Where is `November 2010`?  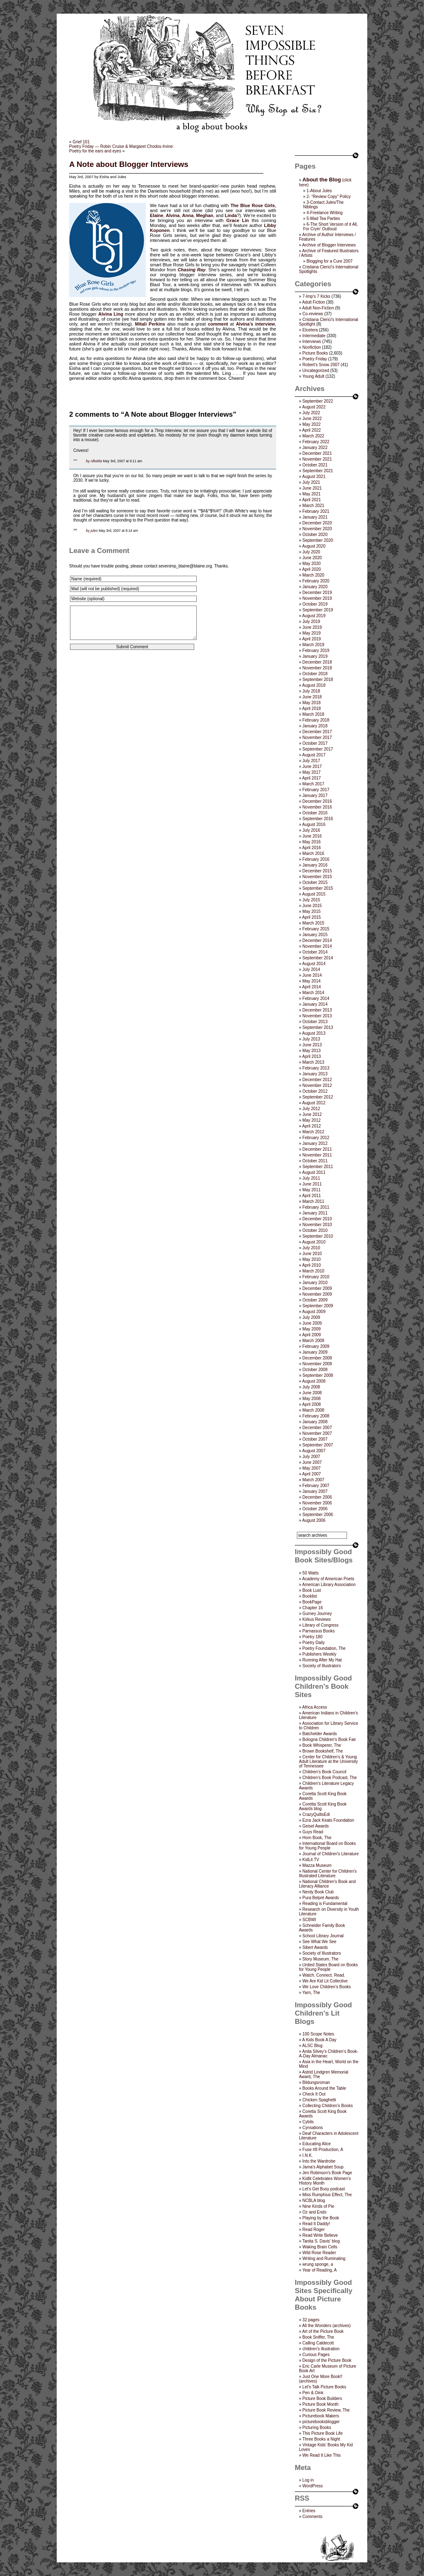 November 2010 is located at coordinates (317, 1224).